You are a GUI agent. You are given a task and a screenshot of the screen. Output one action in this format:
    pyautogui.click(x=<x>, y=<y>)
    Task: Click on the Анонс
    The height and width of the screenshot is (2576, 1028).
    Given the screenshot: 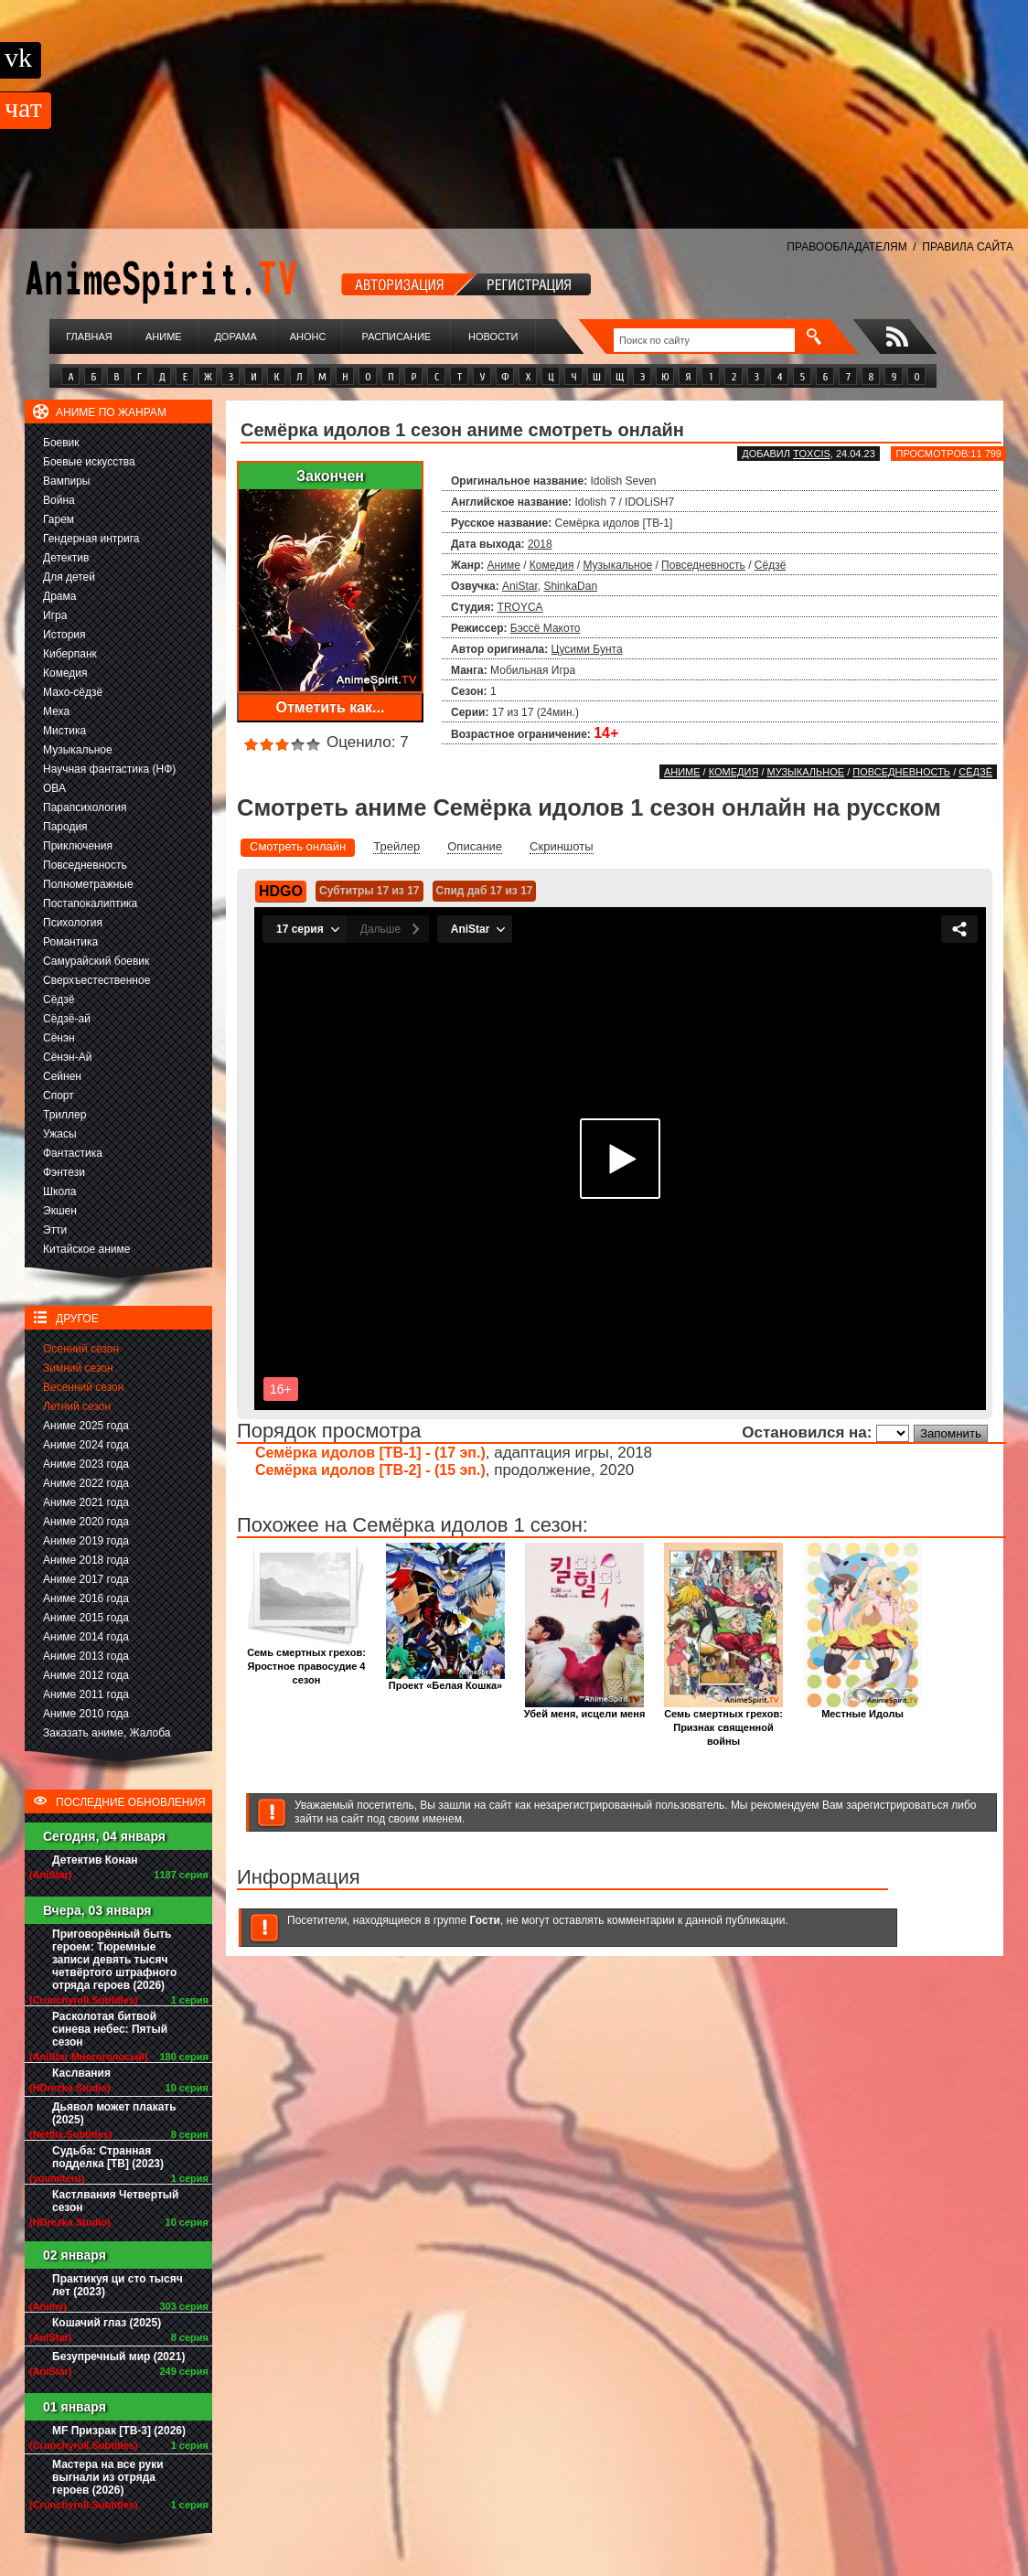 What is the action you would take?
    pyautogui.click(x=308, y=336)
    